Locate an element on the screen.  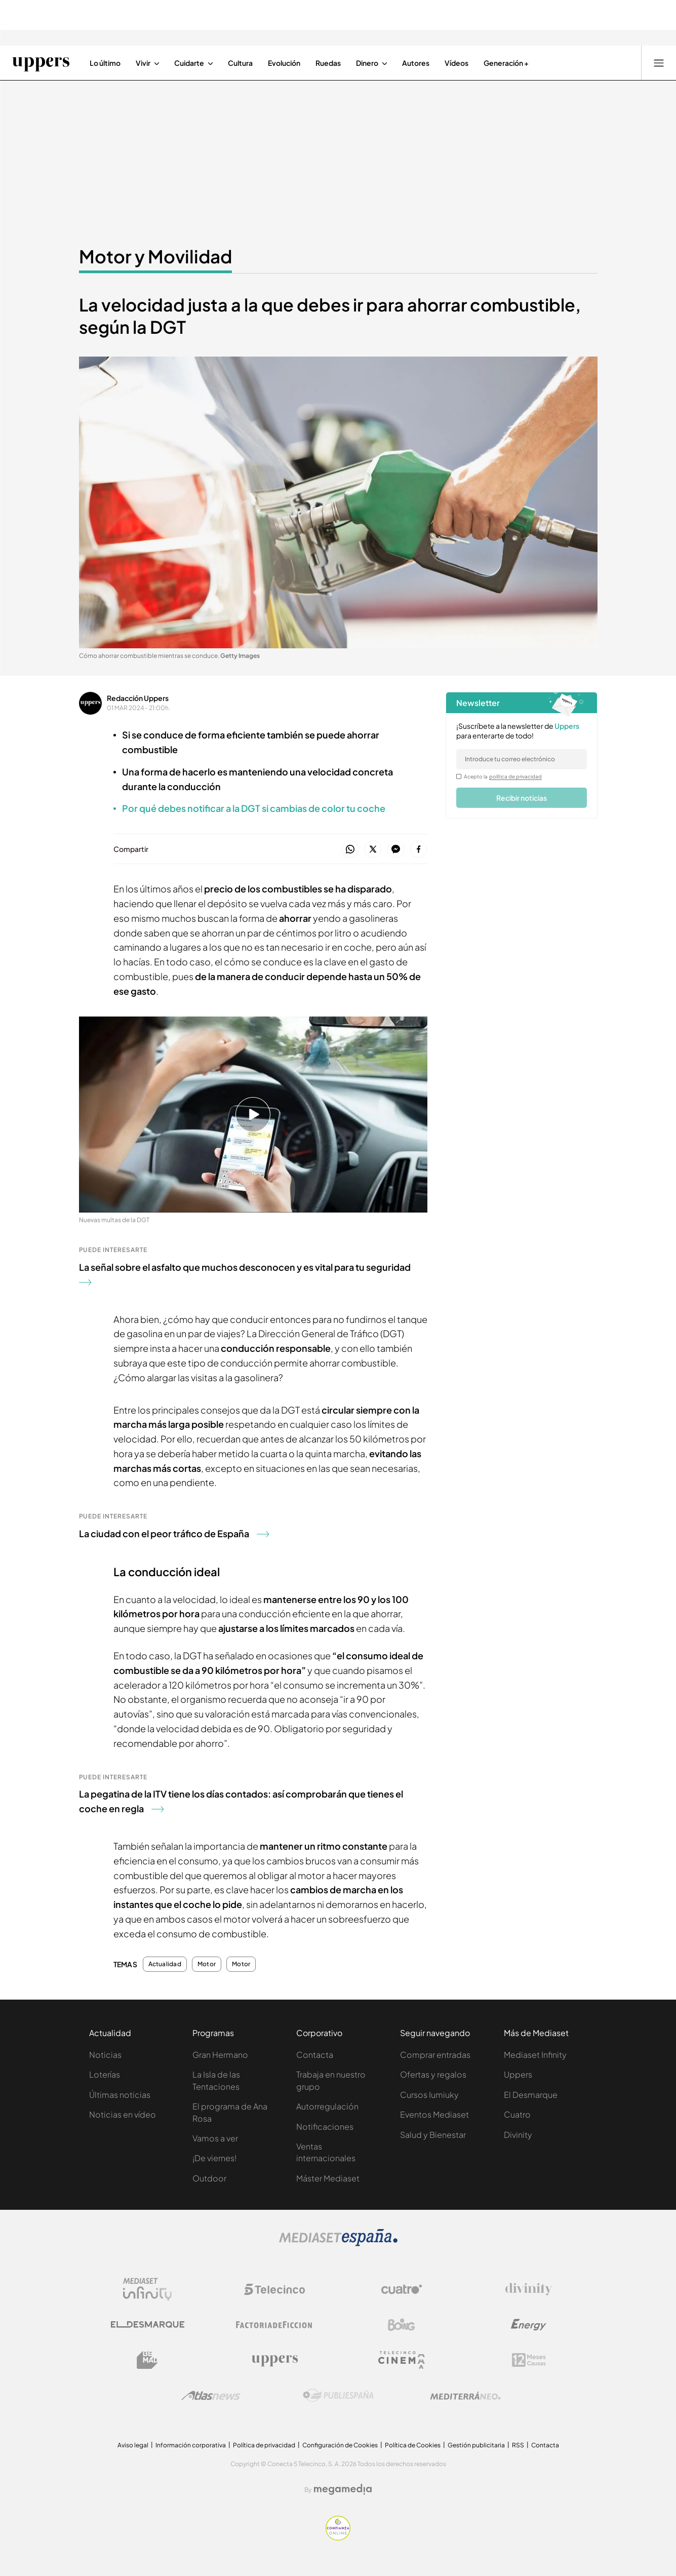
Vamos a ver is located at coordinates (215, 2138).